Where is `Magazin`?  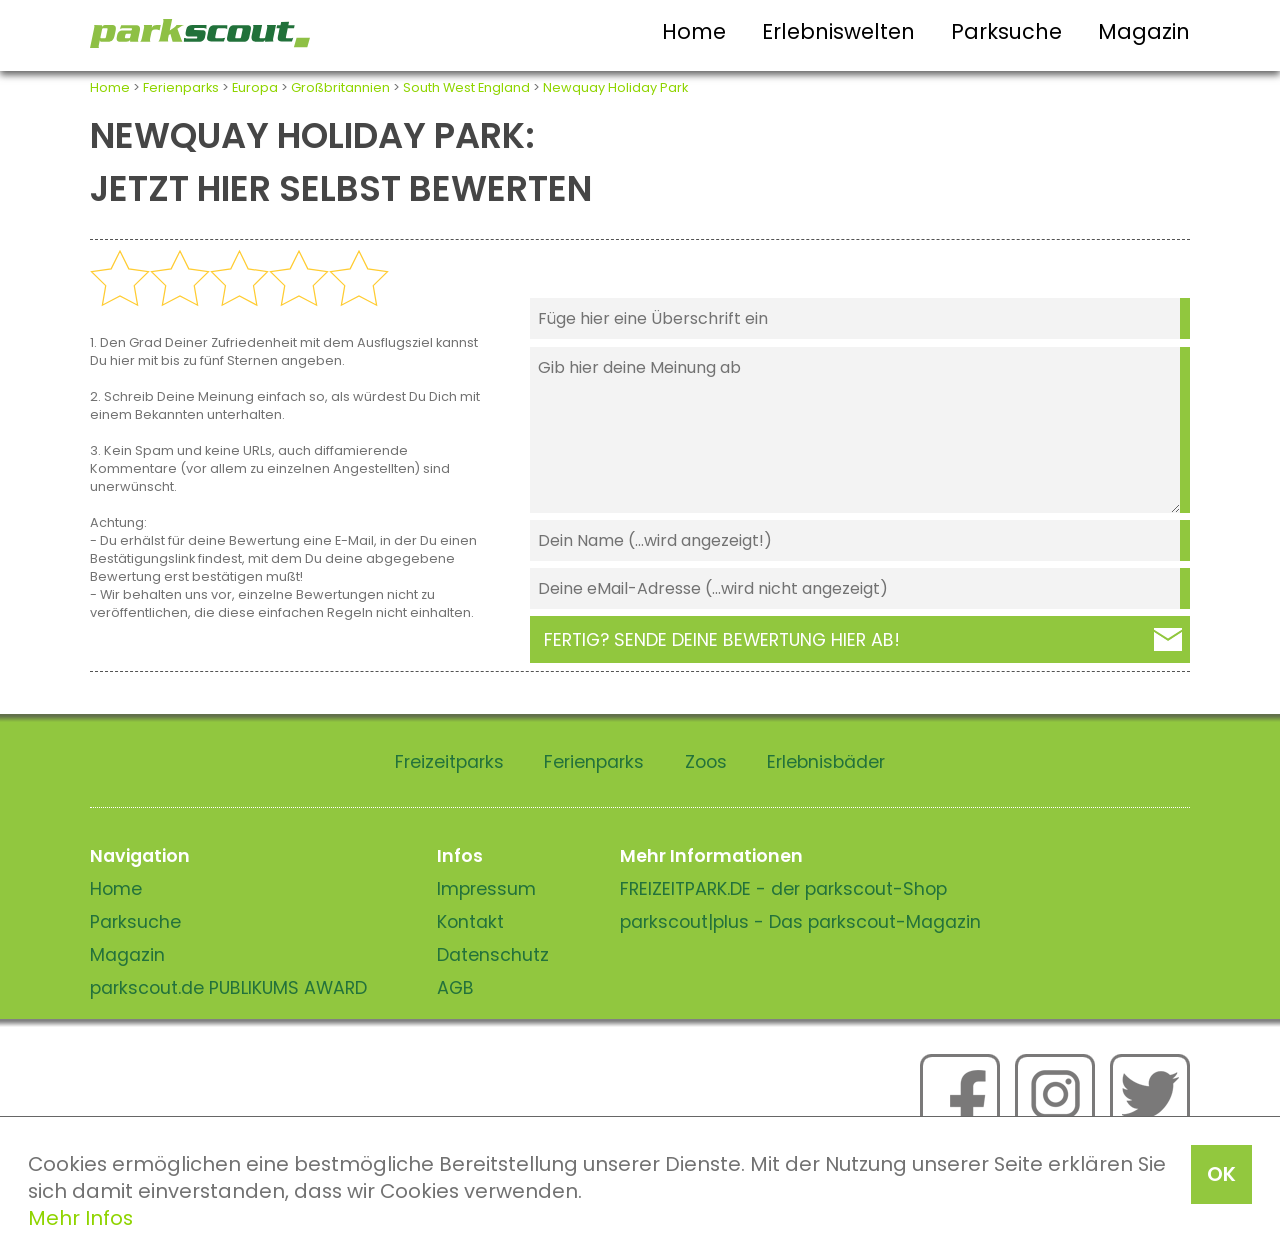 Magazin is located at coordinates (1144, 31).